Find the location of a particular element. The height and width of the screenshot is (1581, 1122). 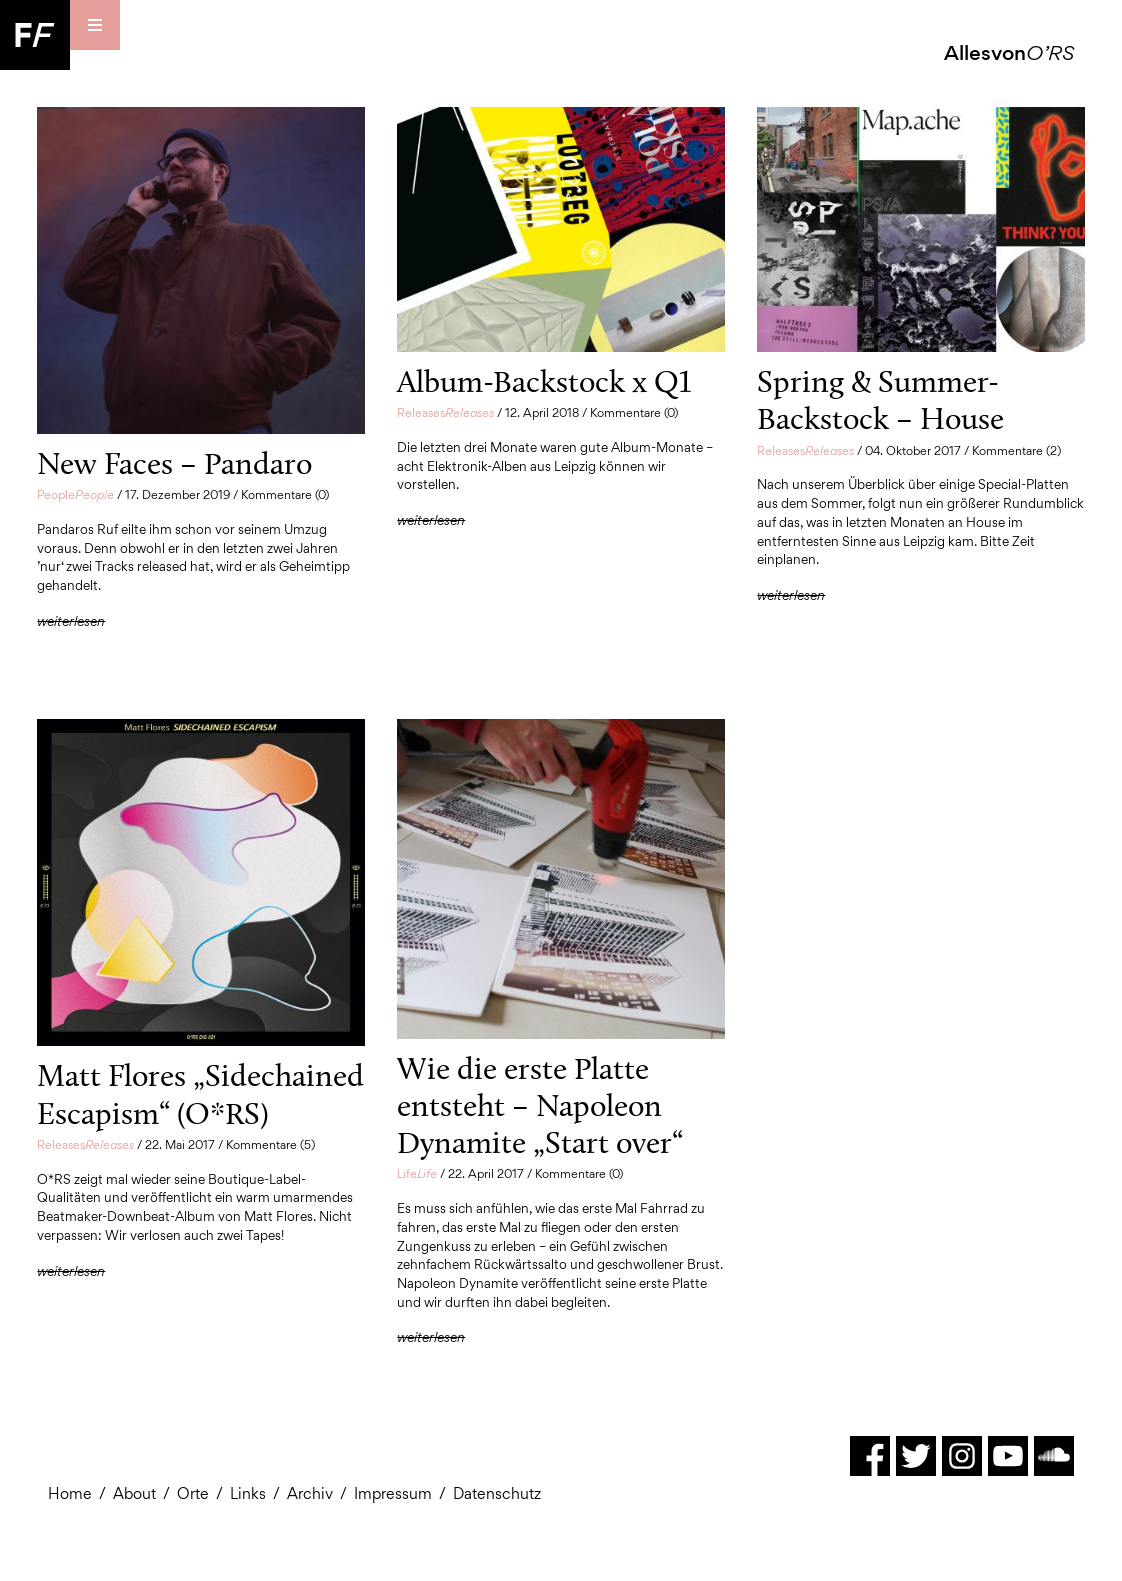

New Faces – Pandaro is located at coordinates (174, 463).